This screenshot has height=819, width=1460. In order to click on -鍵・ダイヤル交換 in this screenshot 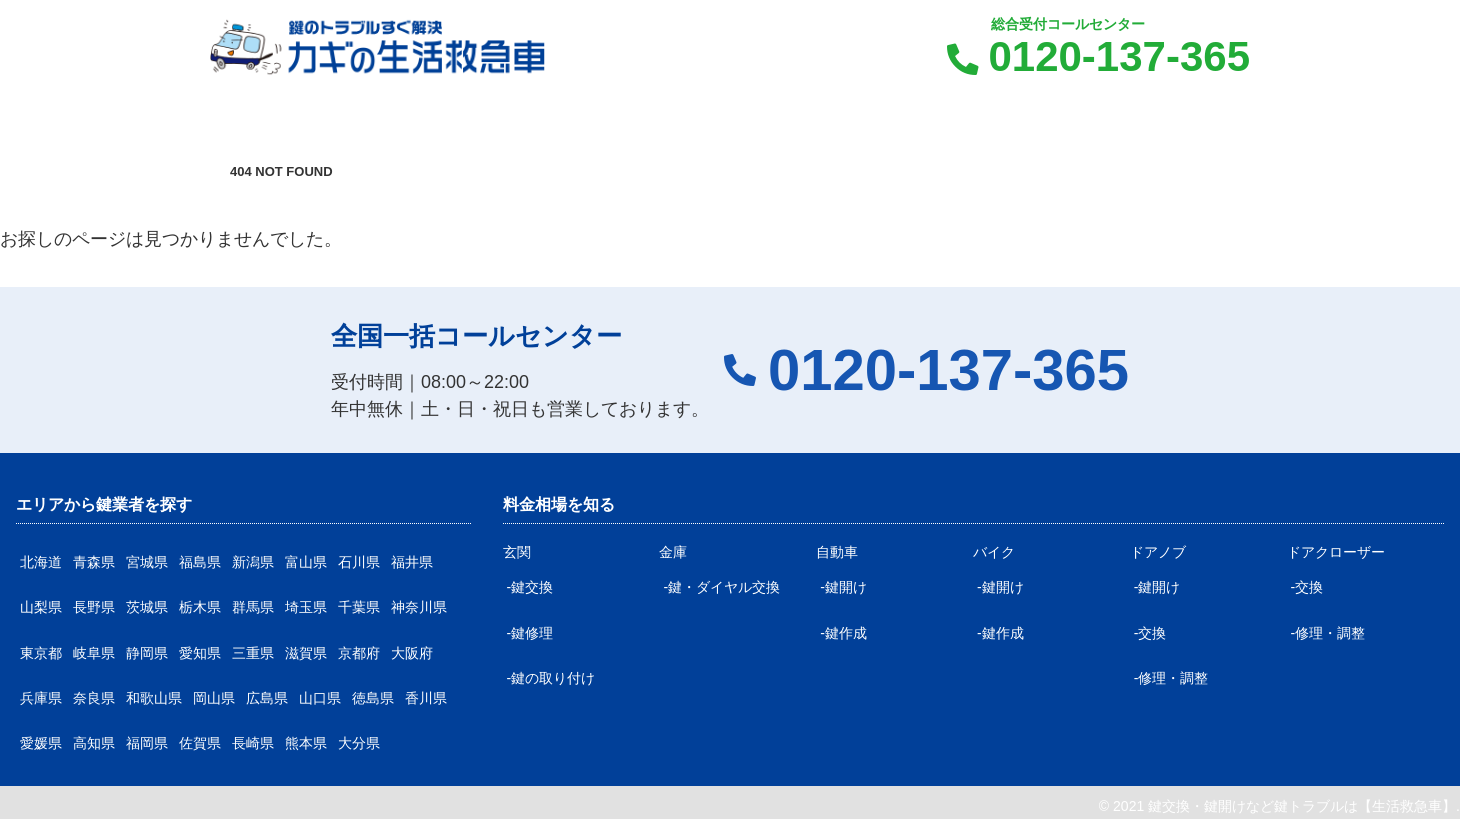, I will do `click(721, 587)`.